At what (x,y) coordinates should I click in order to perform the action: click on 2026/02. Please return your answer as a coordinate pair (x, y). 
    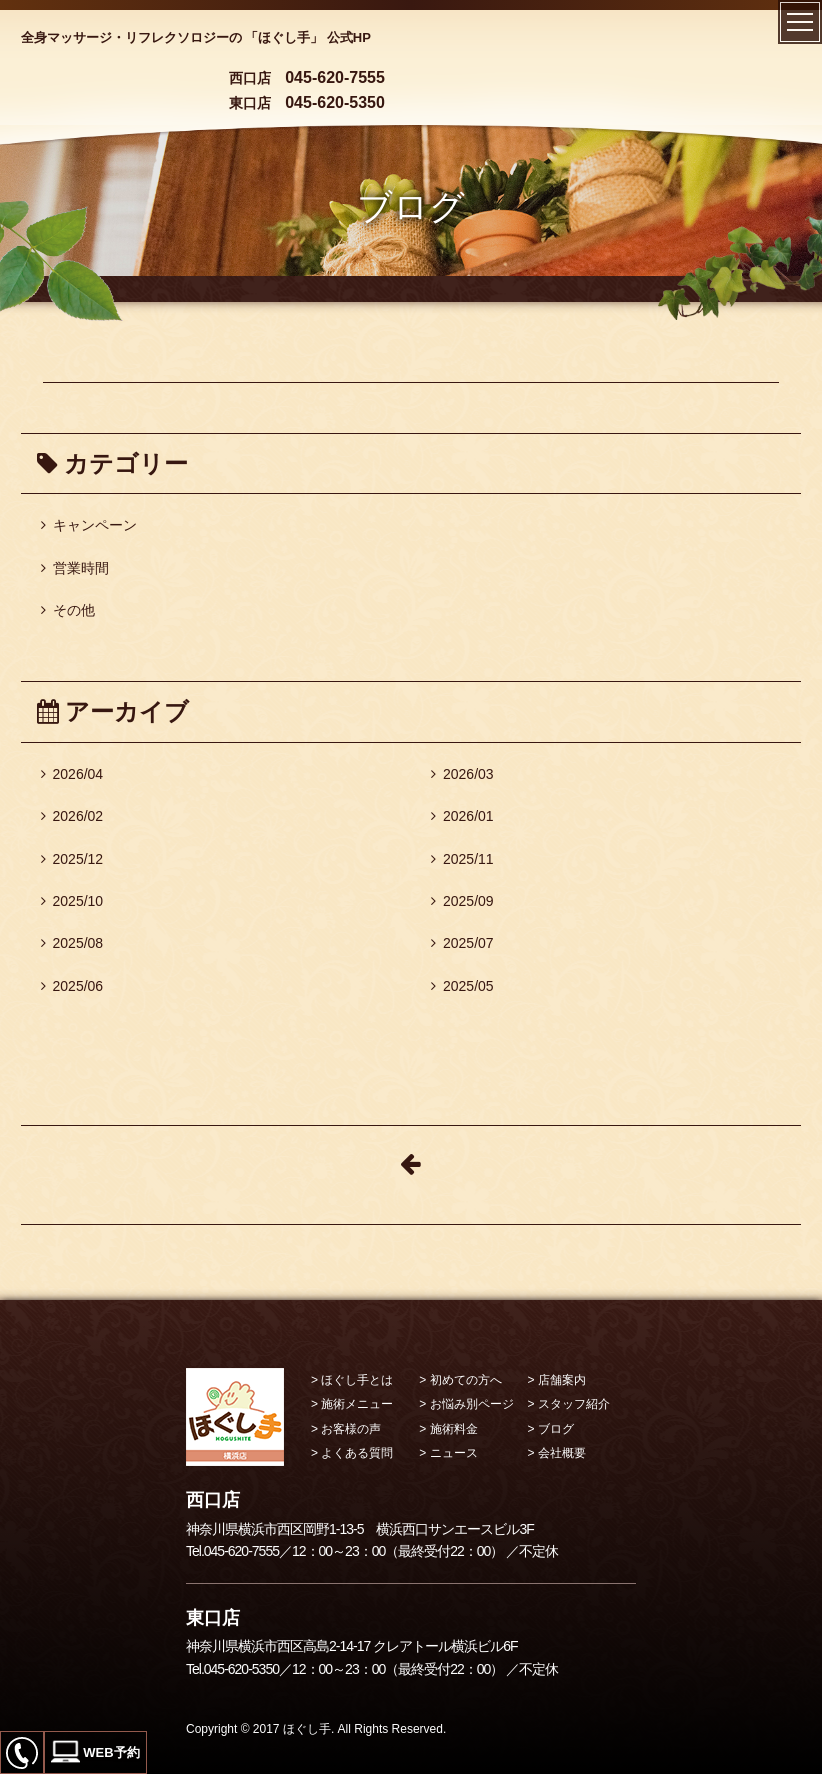
    Looking at the image, I should click on (72, 816).